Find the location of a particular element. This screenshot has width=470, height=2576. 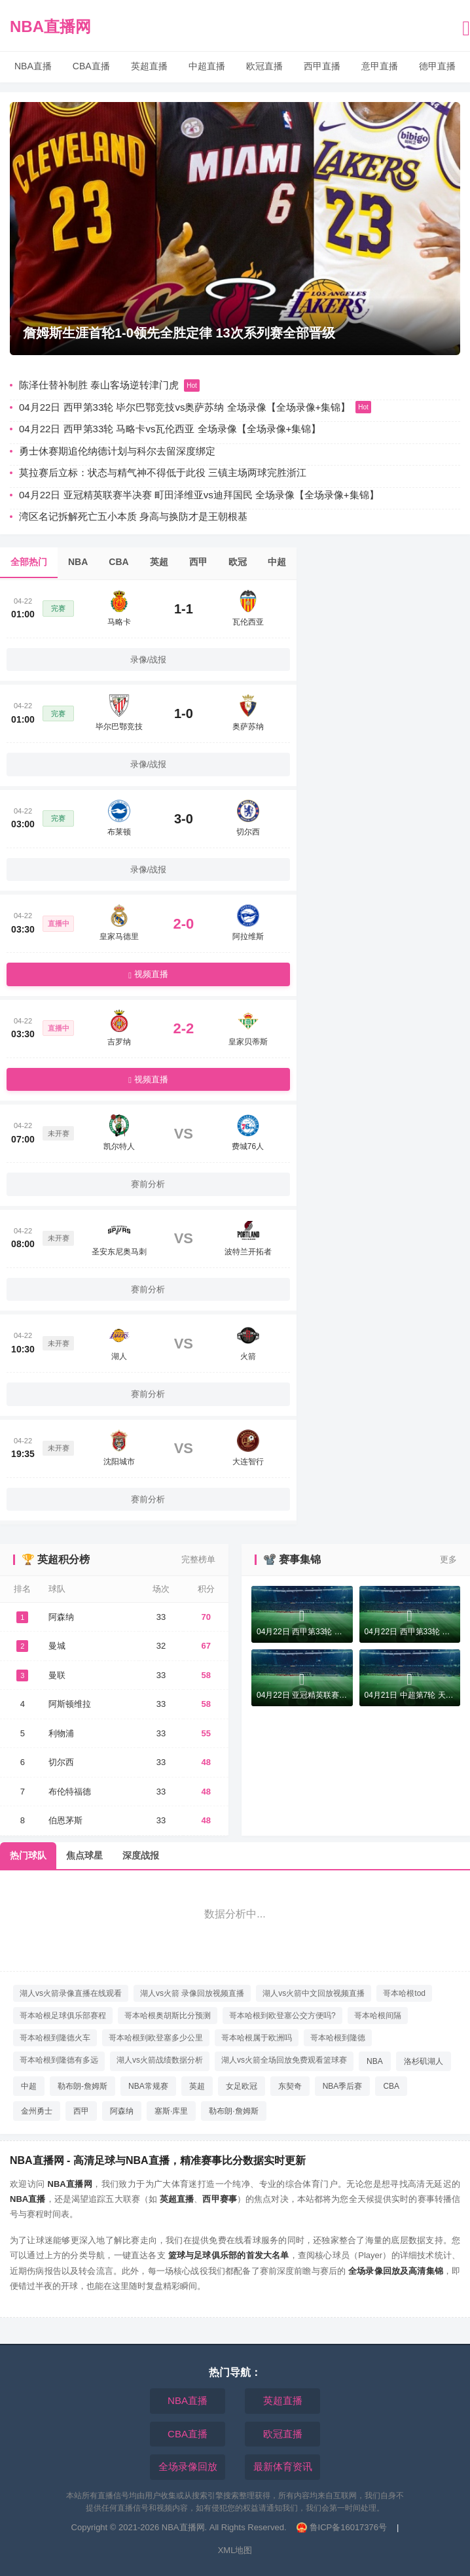

英超直播 is located at coordinates (149, 66).